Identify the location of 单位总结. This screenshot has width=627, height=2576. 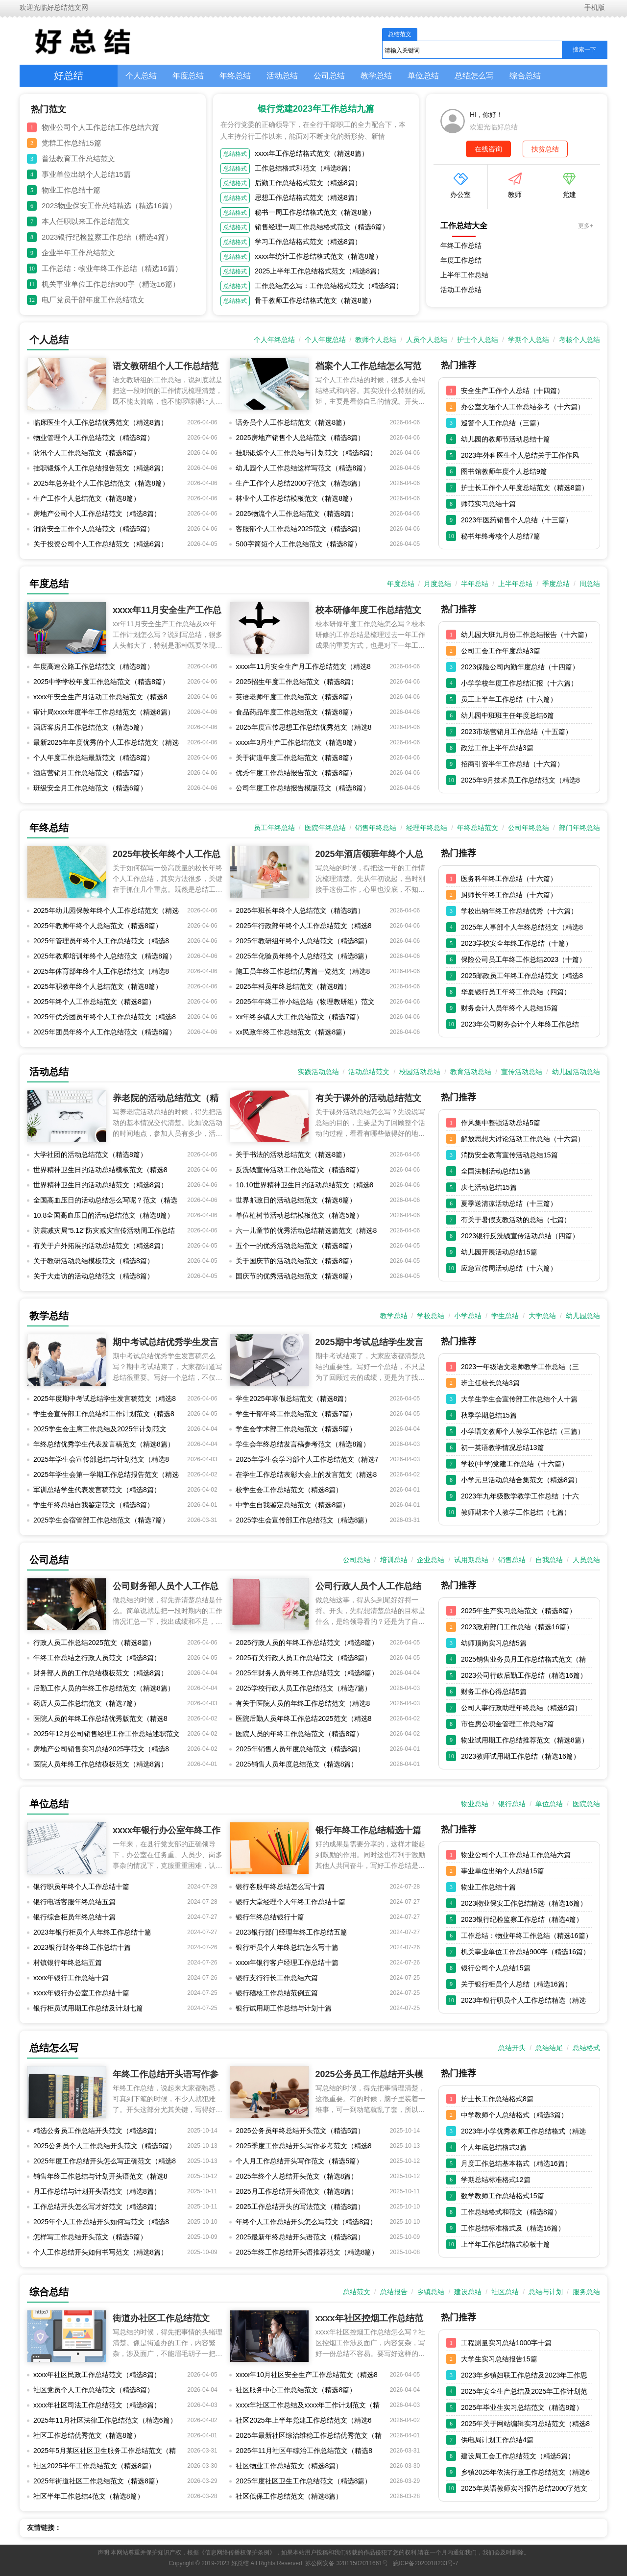
(423, 76).